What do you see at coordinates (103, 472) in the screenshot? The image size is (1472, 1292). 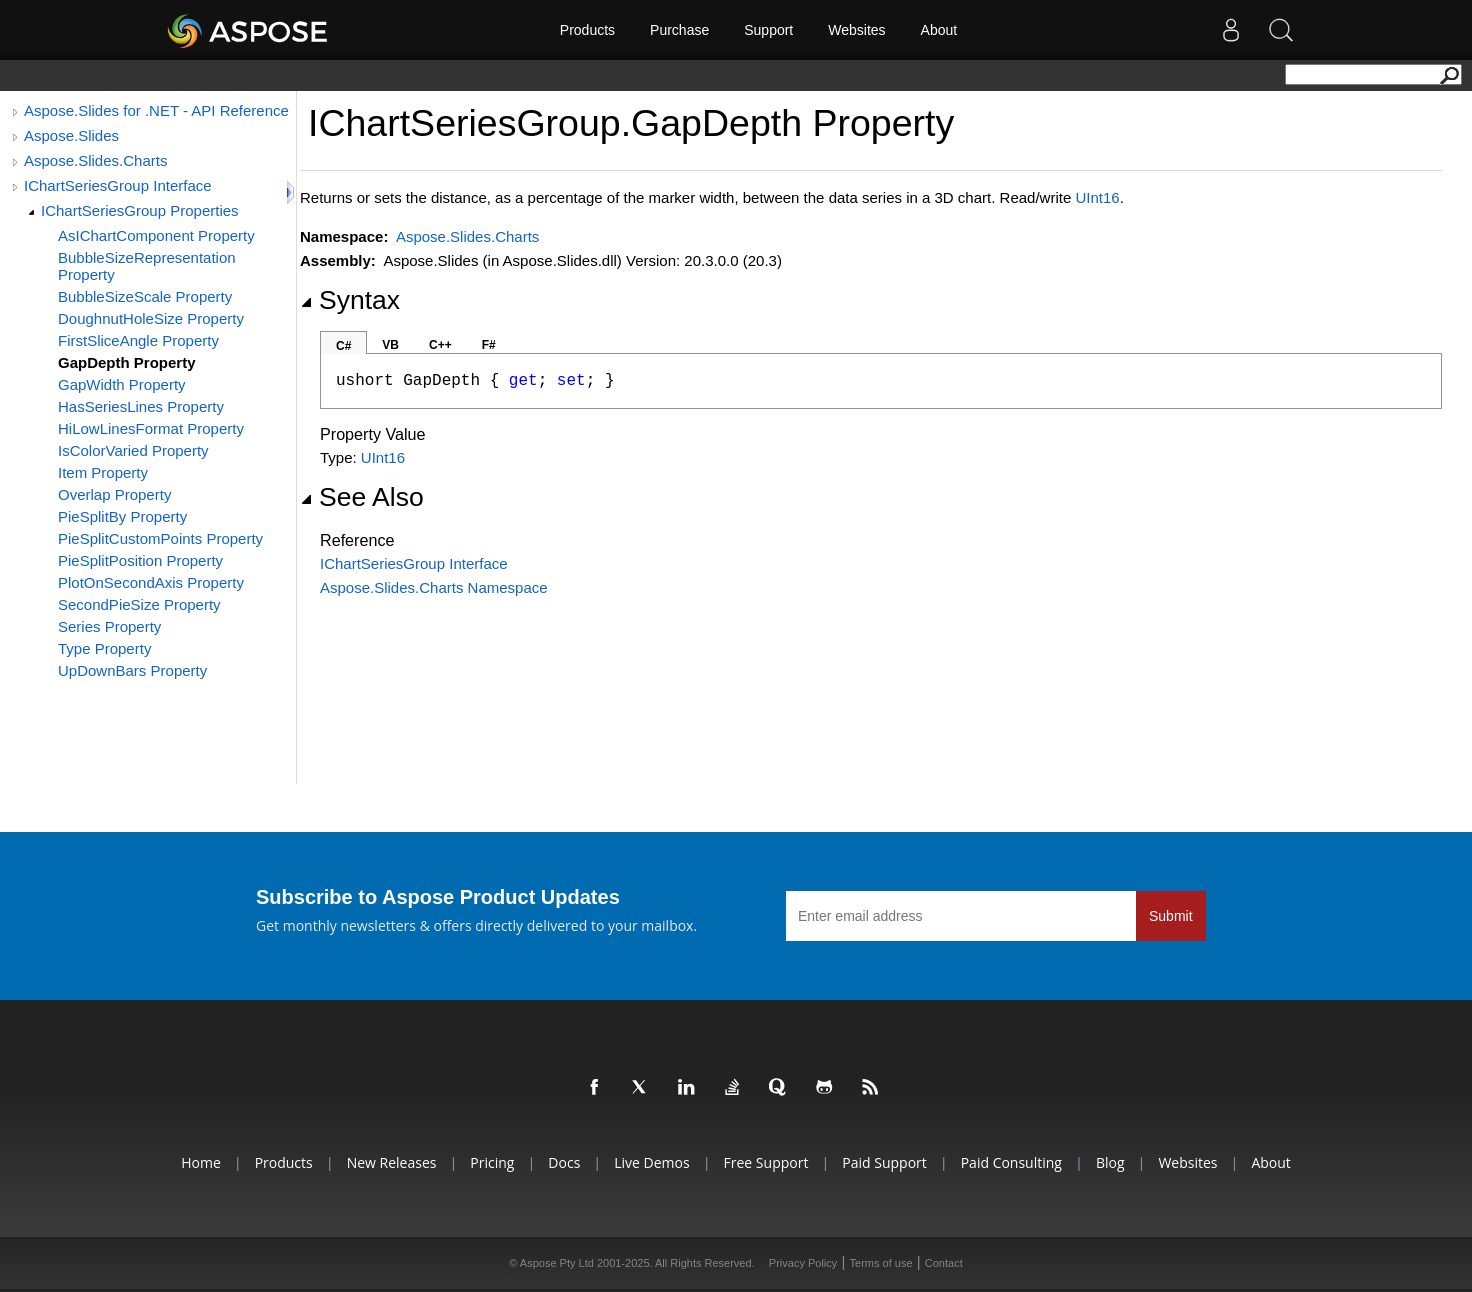 I see `Item Property` at bounding box center [103, 472].